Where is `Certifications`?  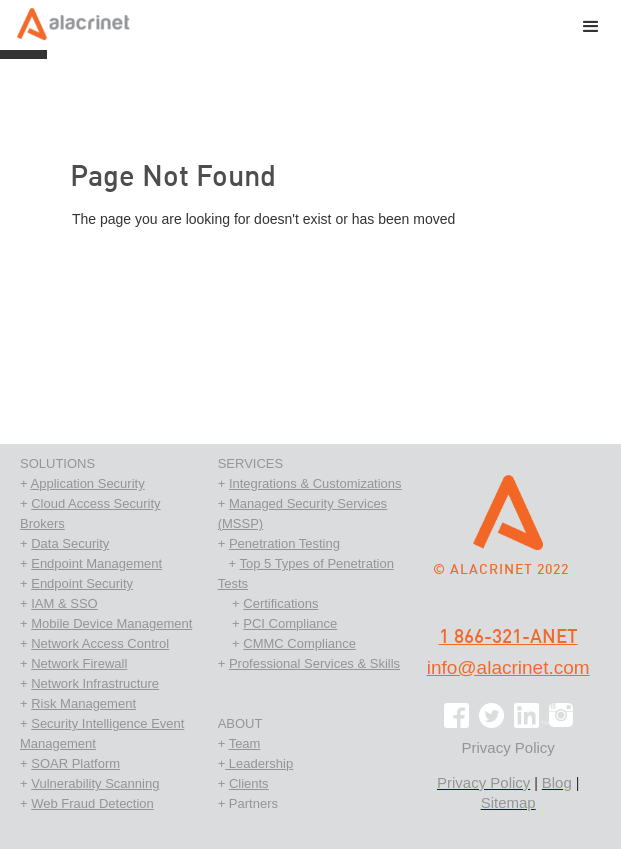 Certifications is located at coordinates (280, 603).